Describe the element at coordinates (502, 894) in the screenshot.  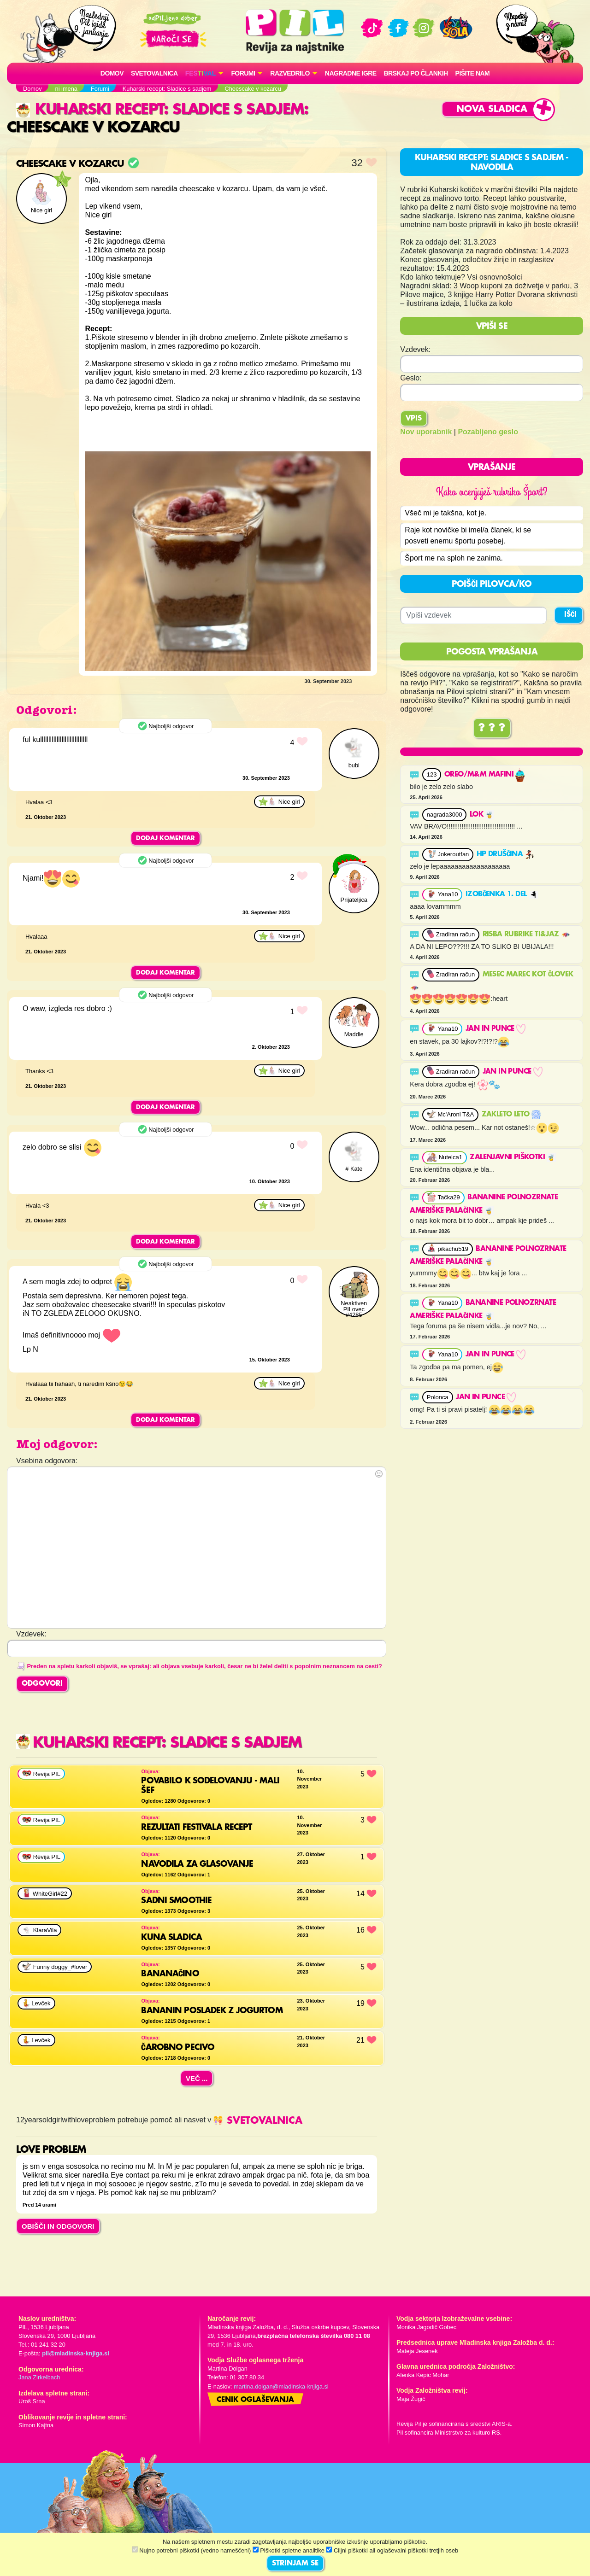
I see `Izobčenka 1. del` at that location.